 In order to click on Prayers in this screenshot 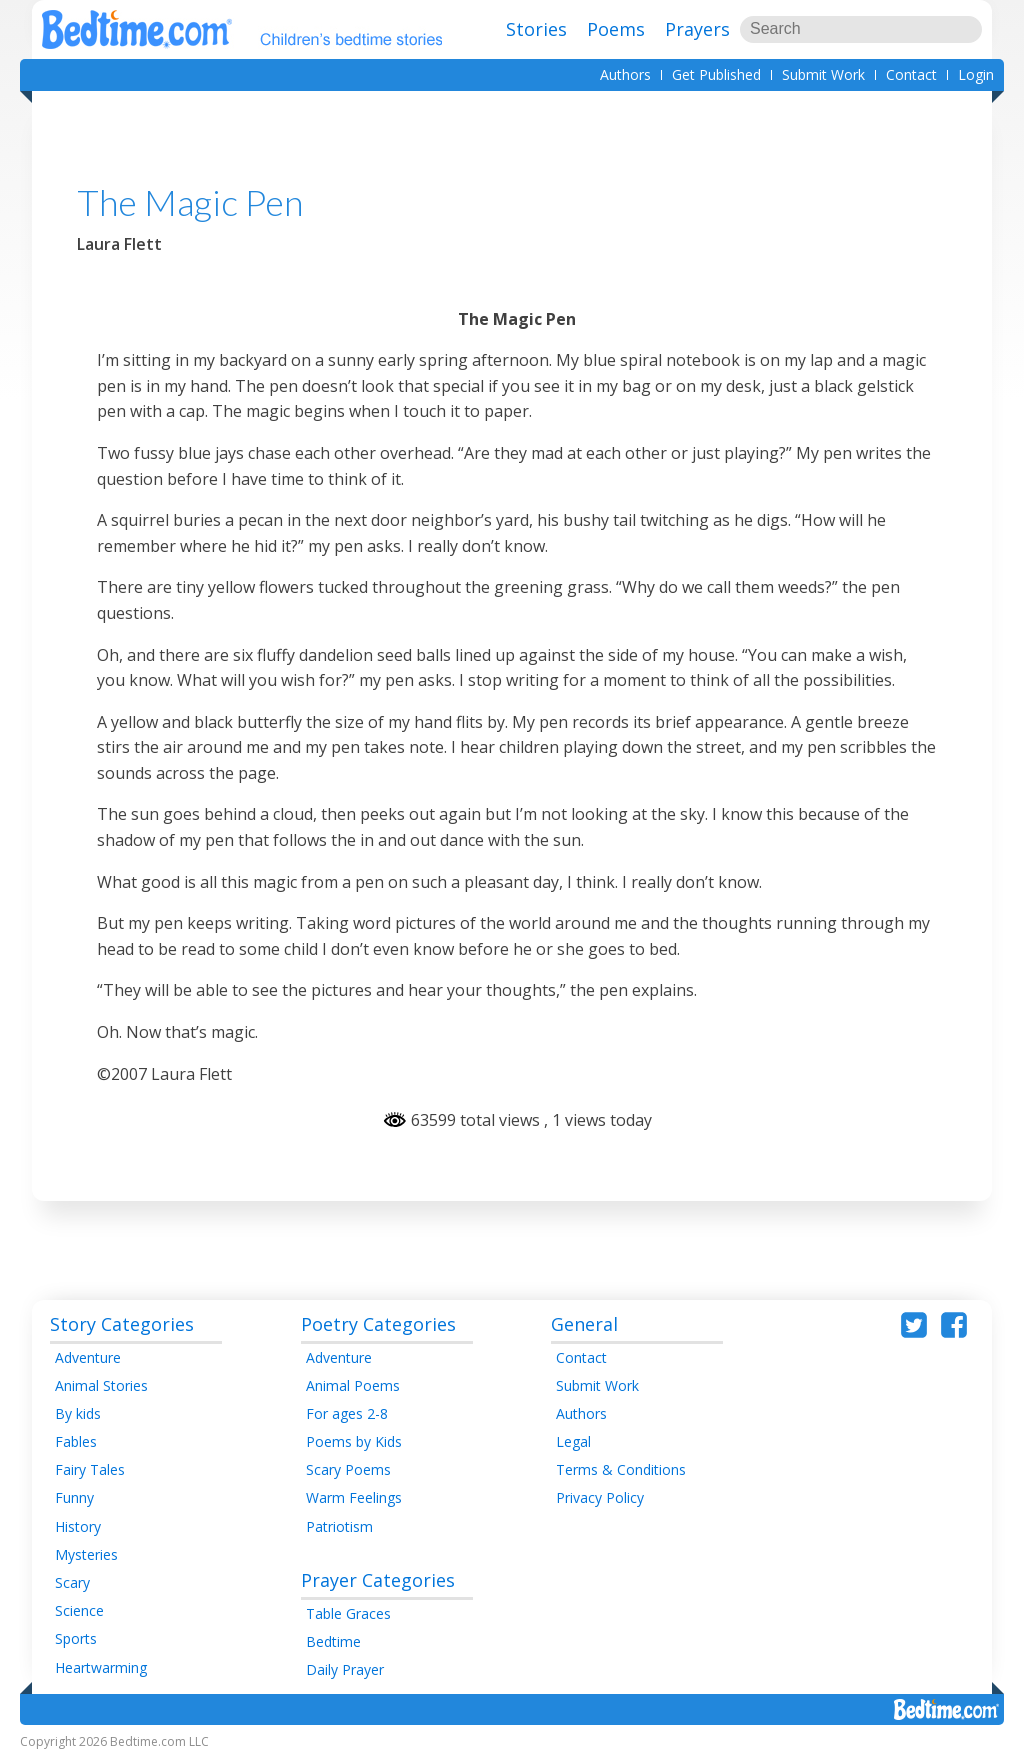, I will do `click(697, 29)`.